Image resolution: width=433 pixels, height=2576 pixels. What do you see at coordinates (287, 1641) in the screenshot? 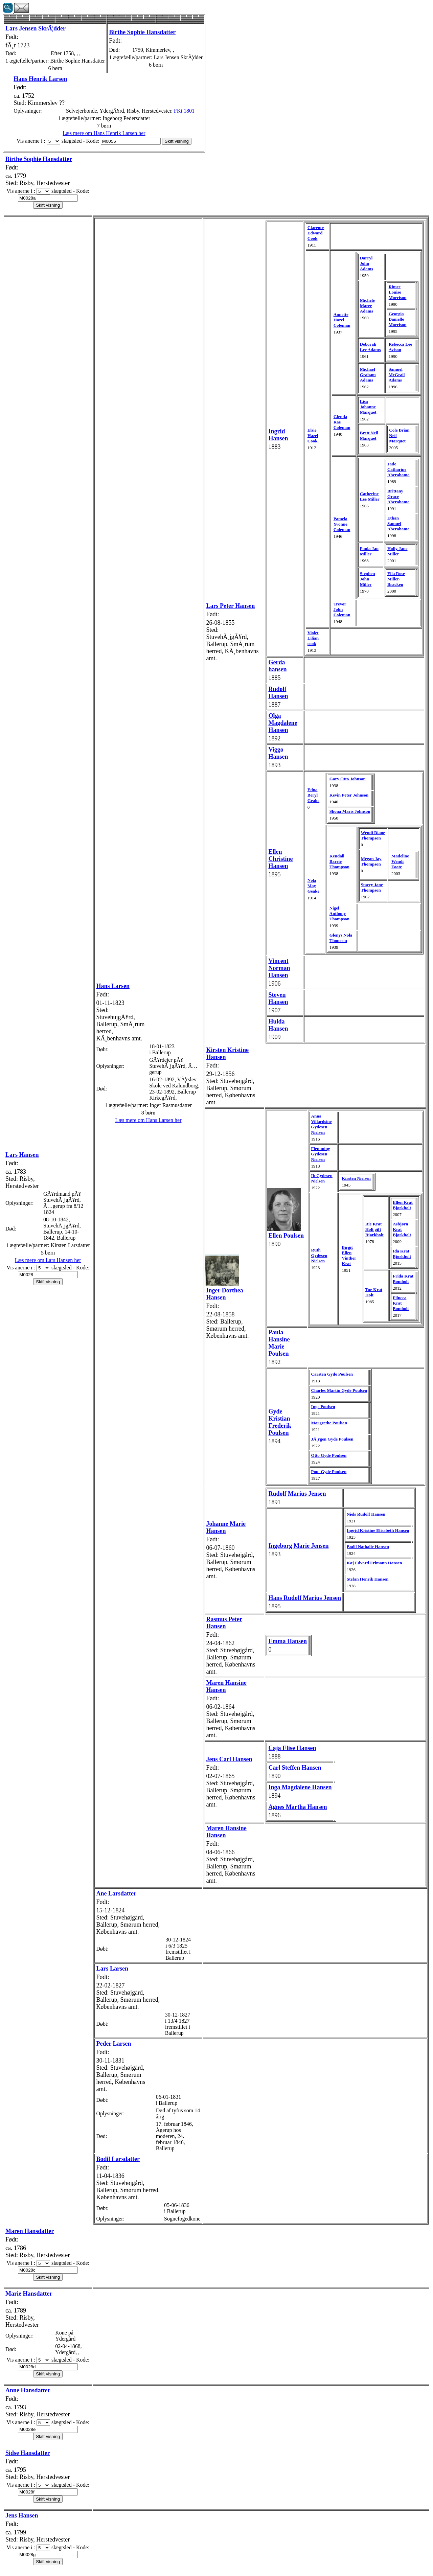
I see `Emma Hansen` at bounding box center [287, 1641].